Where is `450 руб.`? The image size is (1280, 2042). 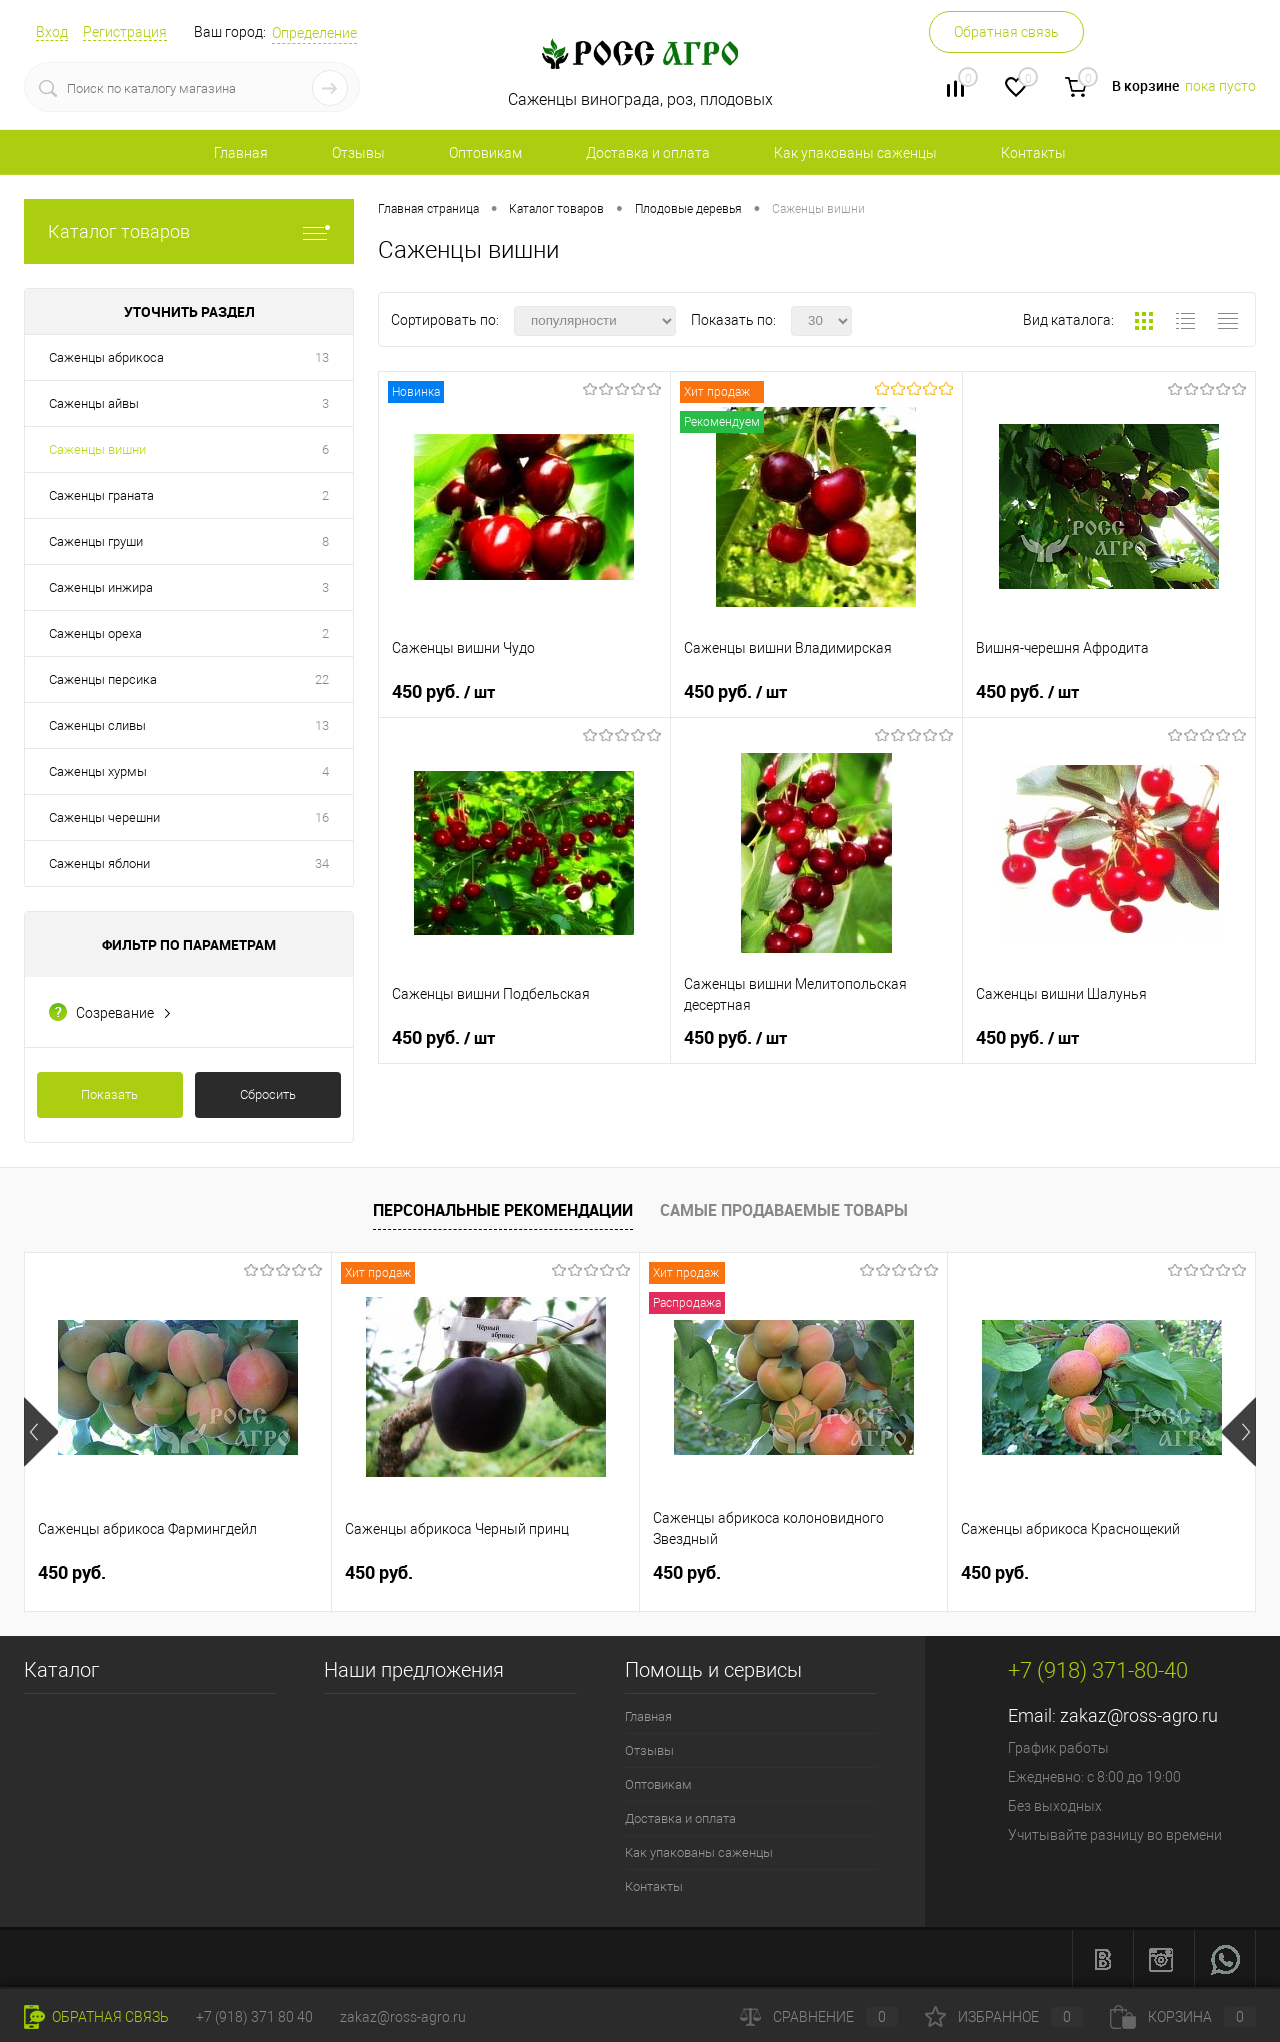 450 руб. is located at coordinates (443, 692).